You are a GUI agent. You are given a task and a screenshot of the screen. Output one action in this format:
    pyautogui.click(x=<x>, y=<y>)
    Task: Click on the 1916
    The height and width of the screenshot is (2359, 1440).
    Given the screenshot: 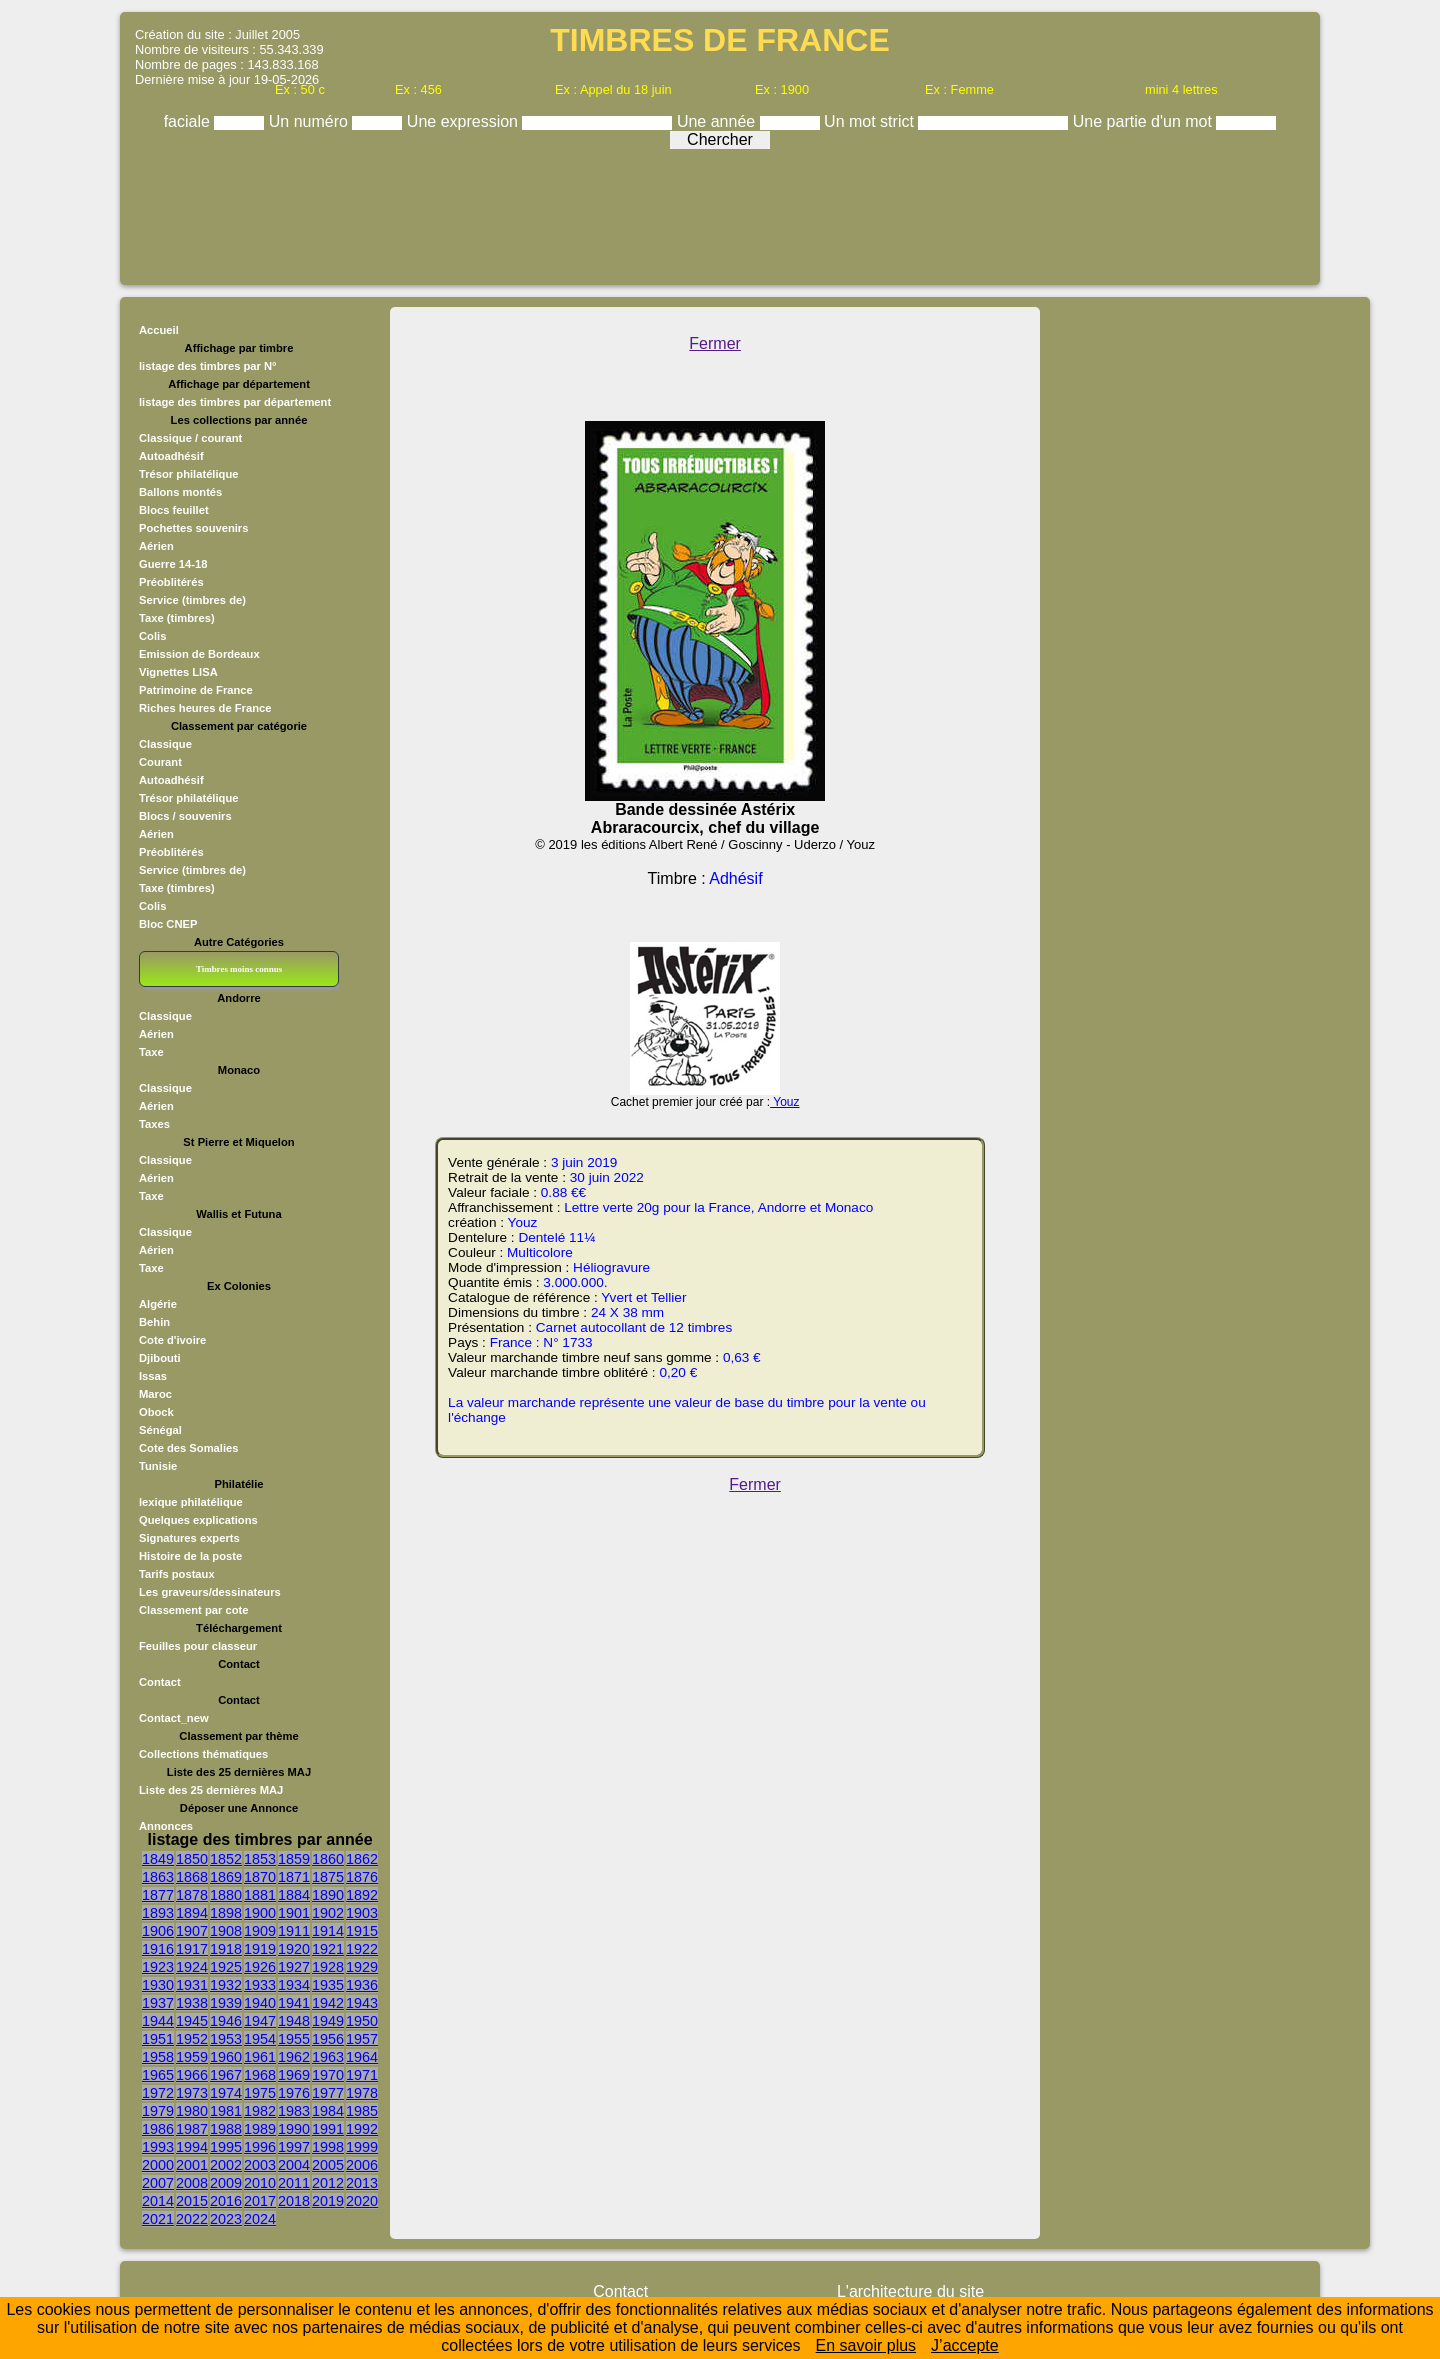 What is the action you would take?
    pyautogui.click(x=158, y=1949)
    